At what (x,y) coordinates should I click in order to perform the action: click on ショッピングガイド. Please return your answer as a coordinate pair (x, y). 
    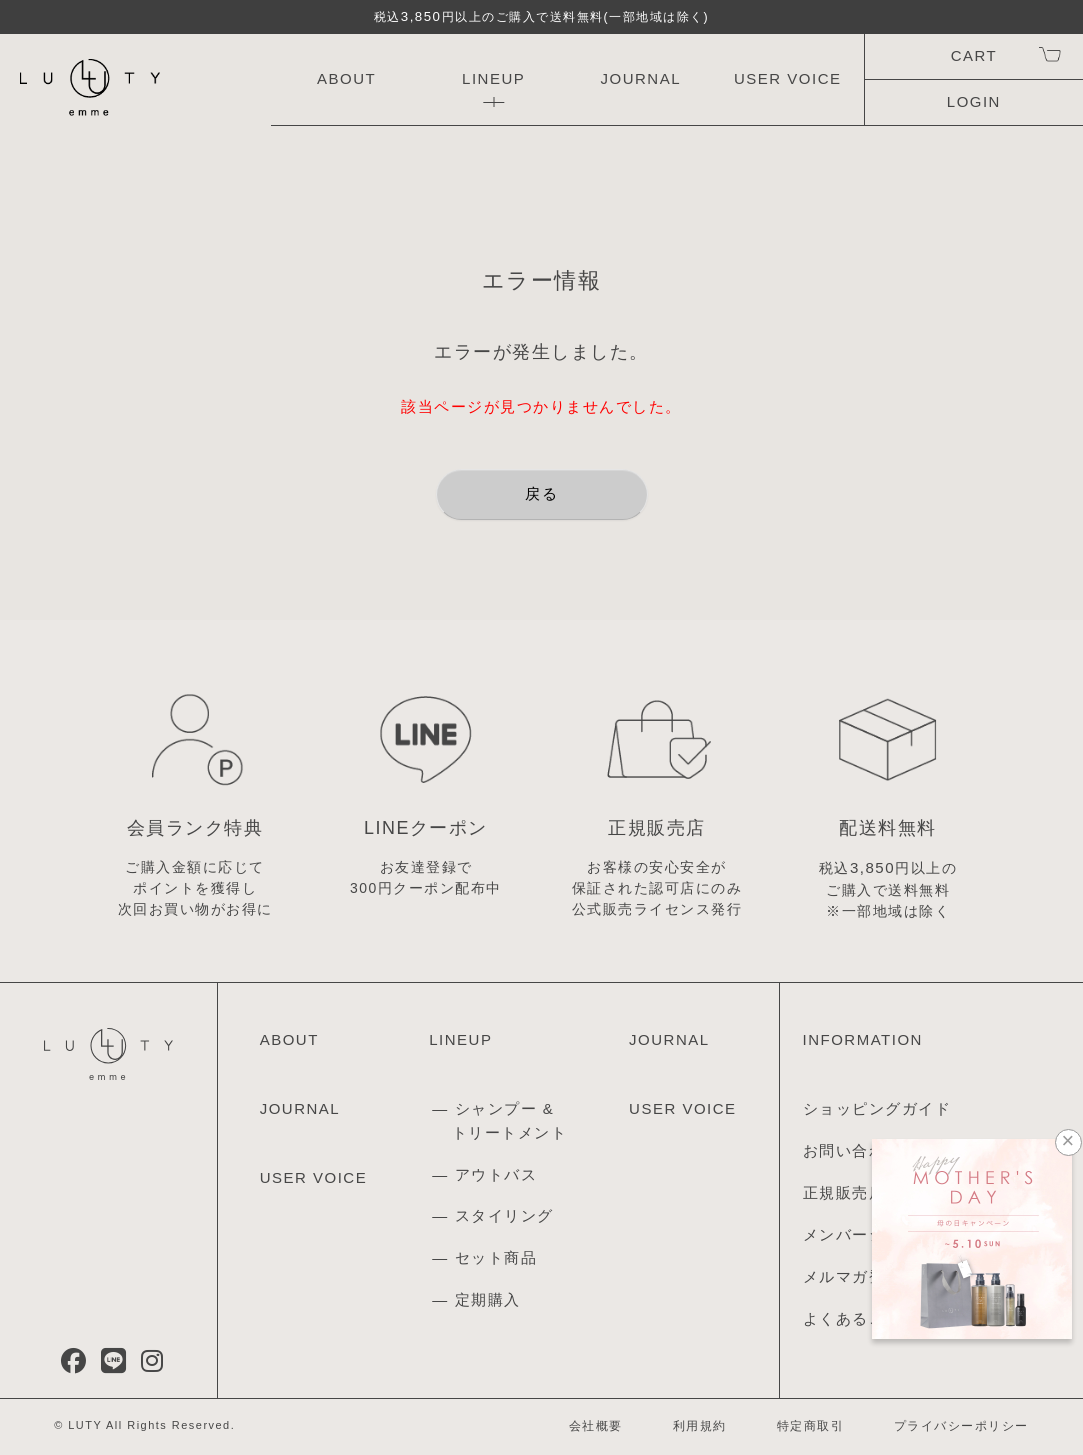
    Looking at the image, I should click on (877, 1108).